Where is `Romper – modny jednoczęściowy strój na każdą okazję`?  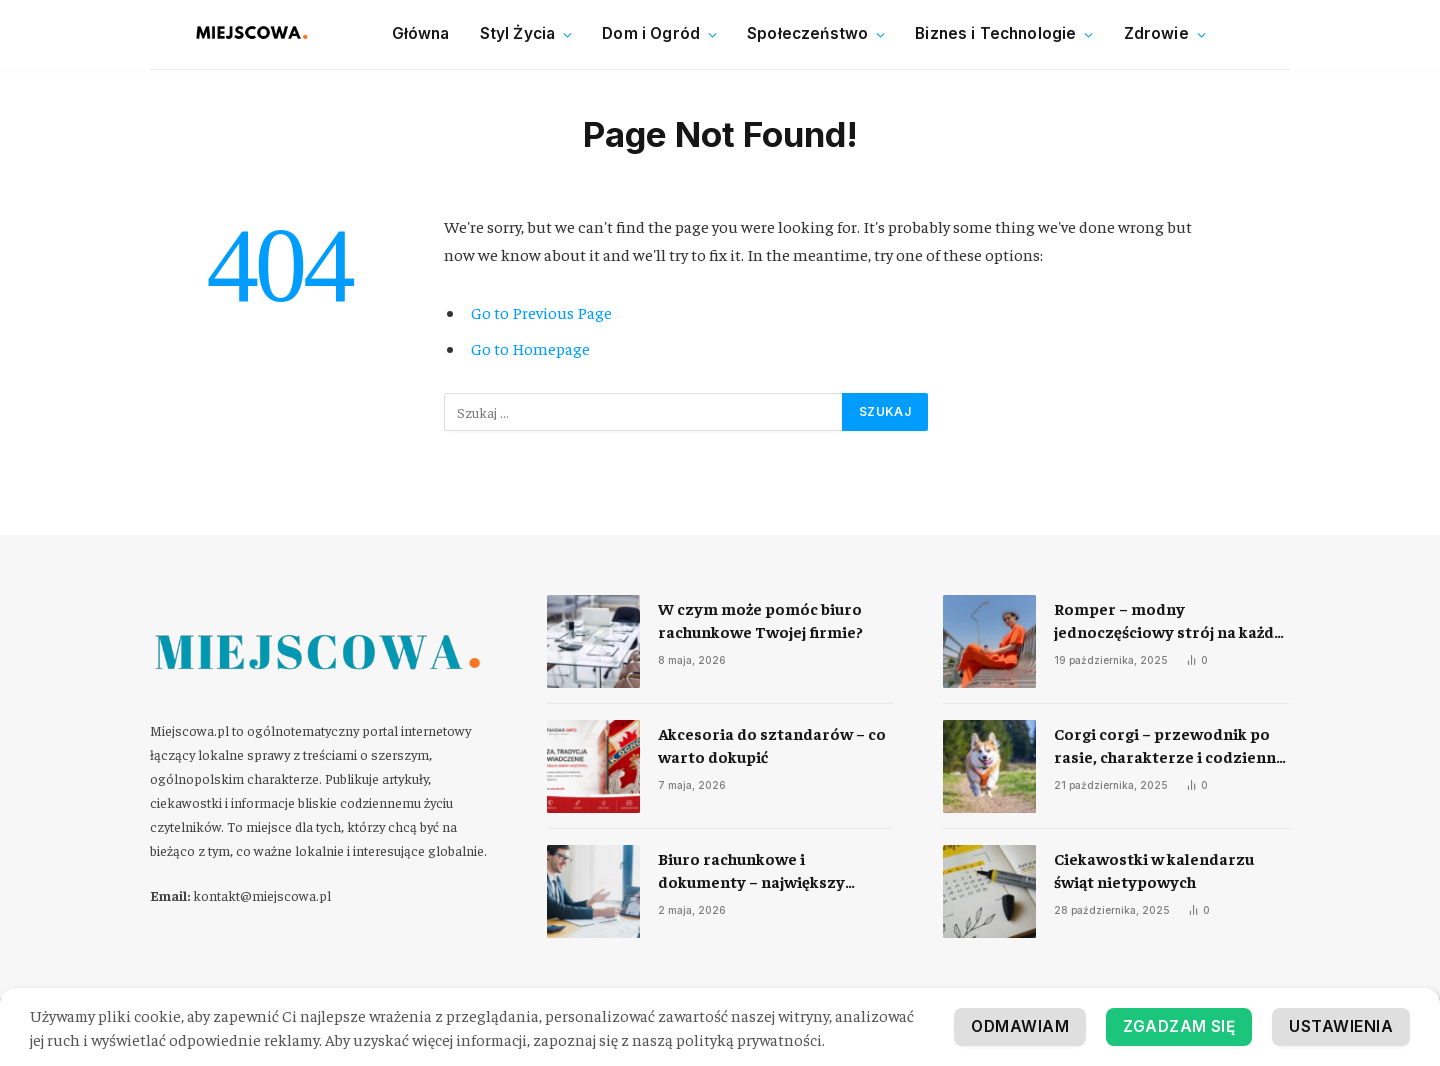 Romper – modny jednoczęściowy strój na każdą okazję is located at coordinates (1168, 620).